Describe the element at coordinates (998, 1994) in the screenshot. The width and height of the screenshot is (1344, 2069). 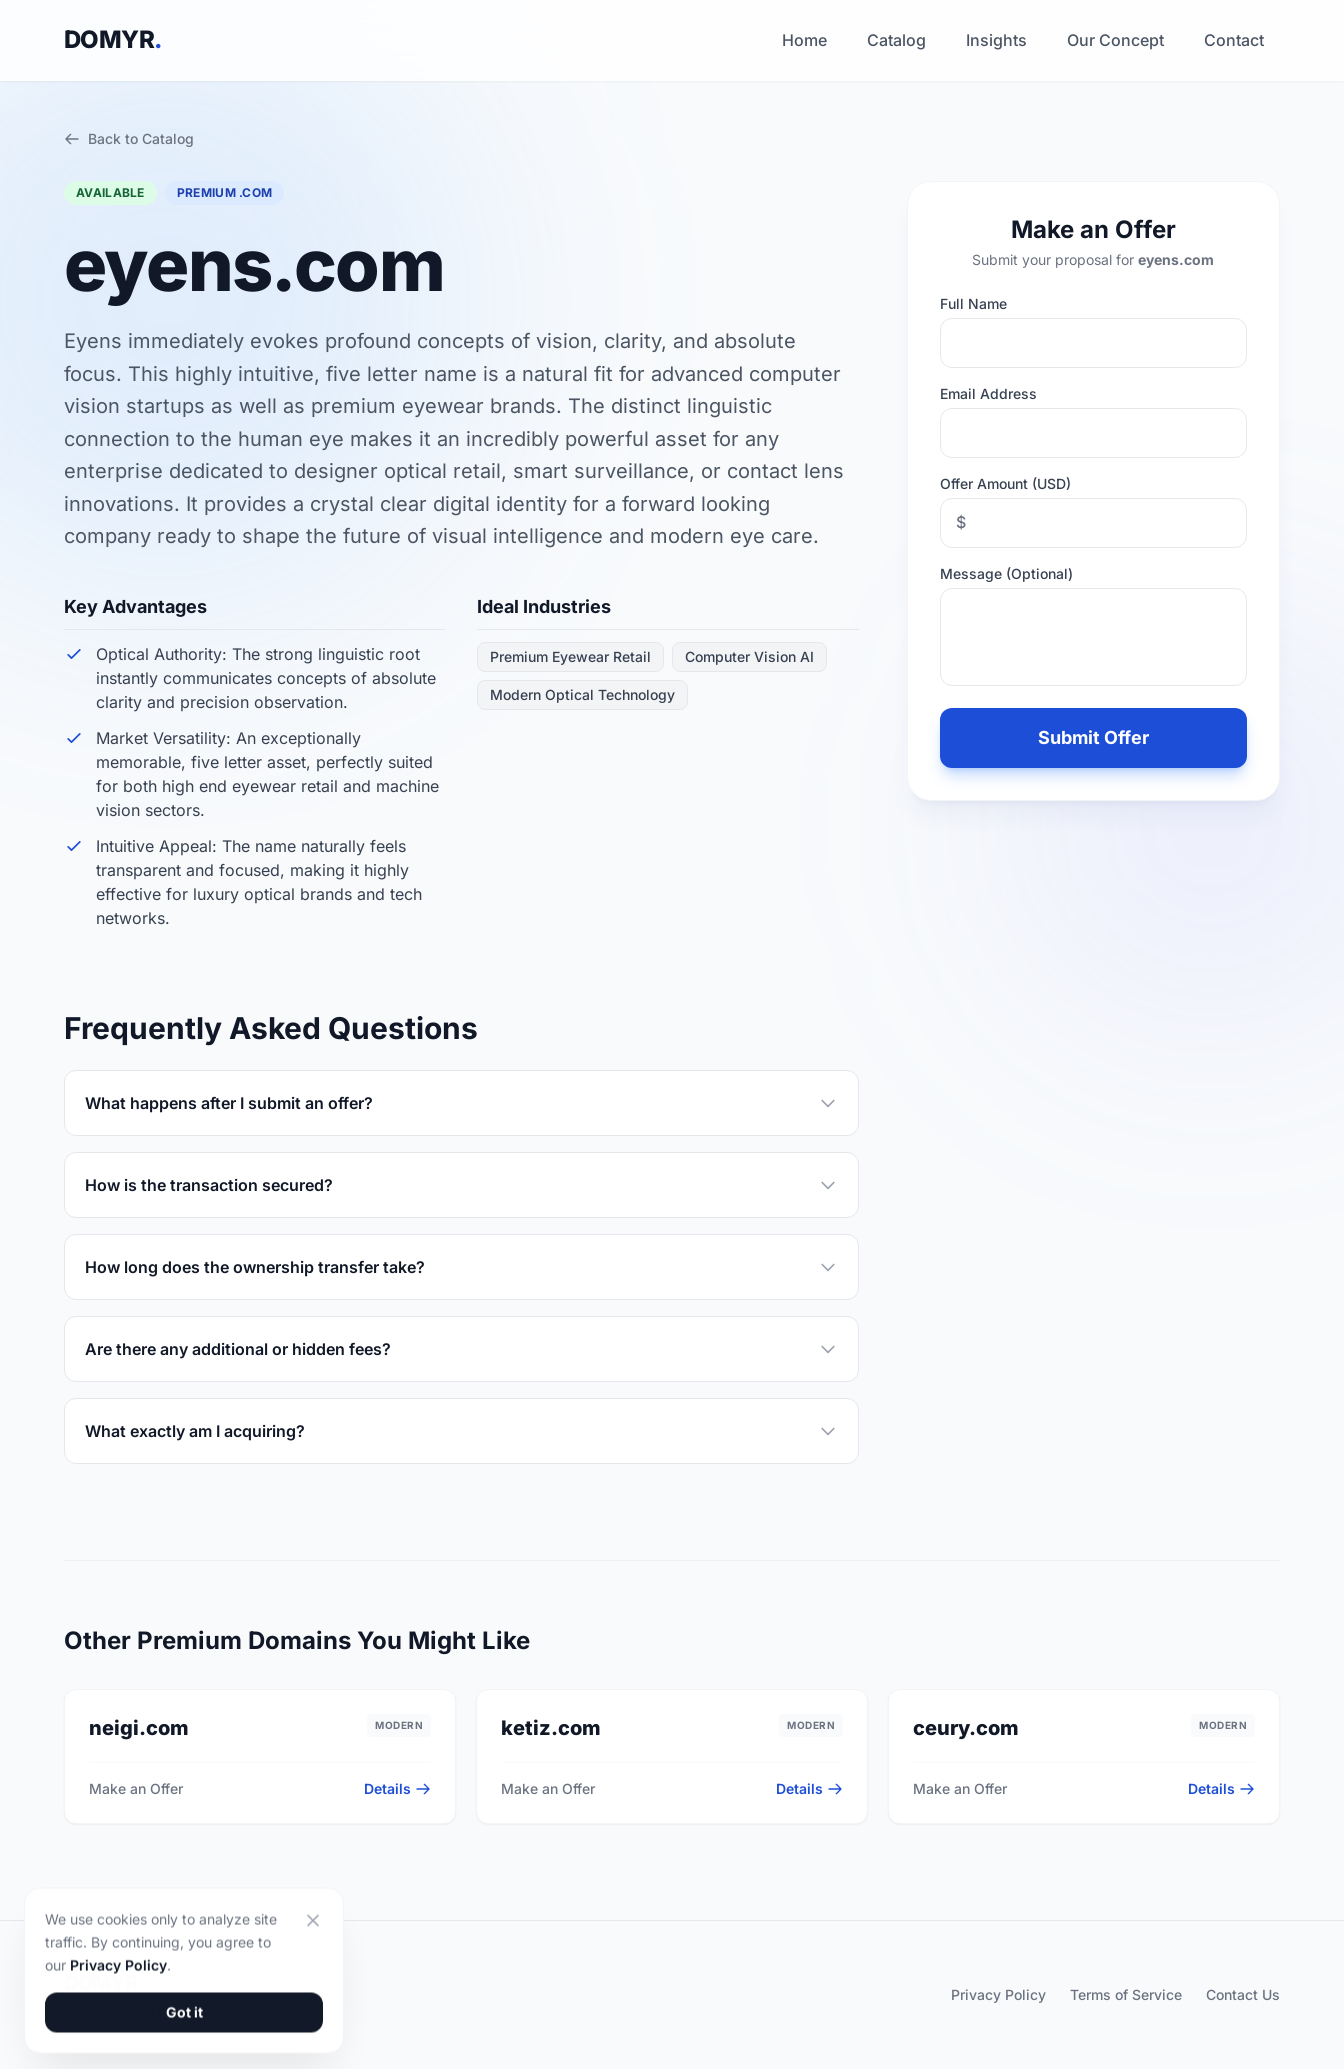
I see `Privacy Policy` at that location.